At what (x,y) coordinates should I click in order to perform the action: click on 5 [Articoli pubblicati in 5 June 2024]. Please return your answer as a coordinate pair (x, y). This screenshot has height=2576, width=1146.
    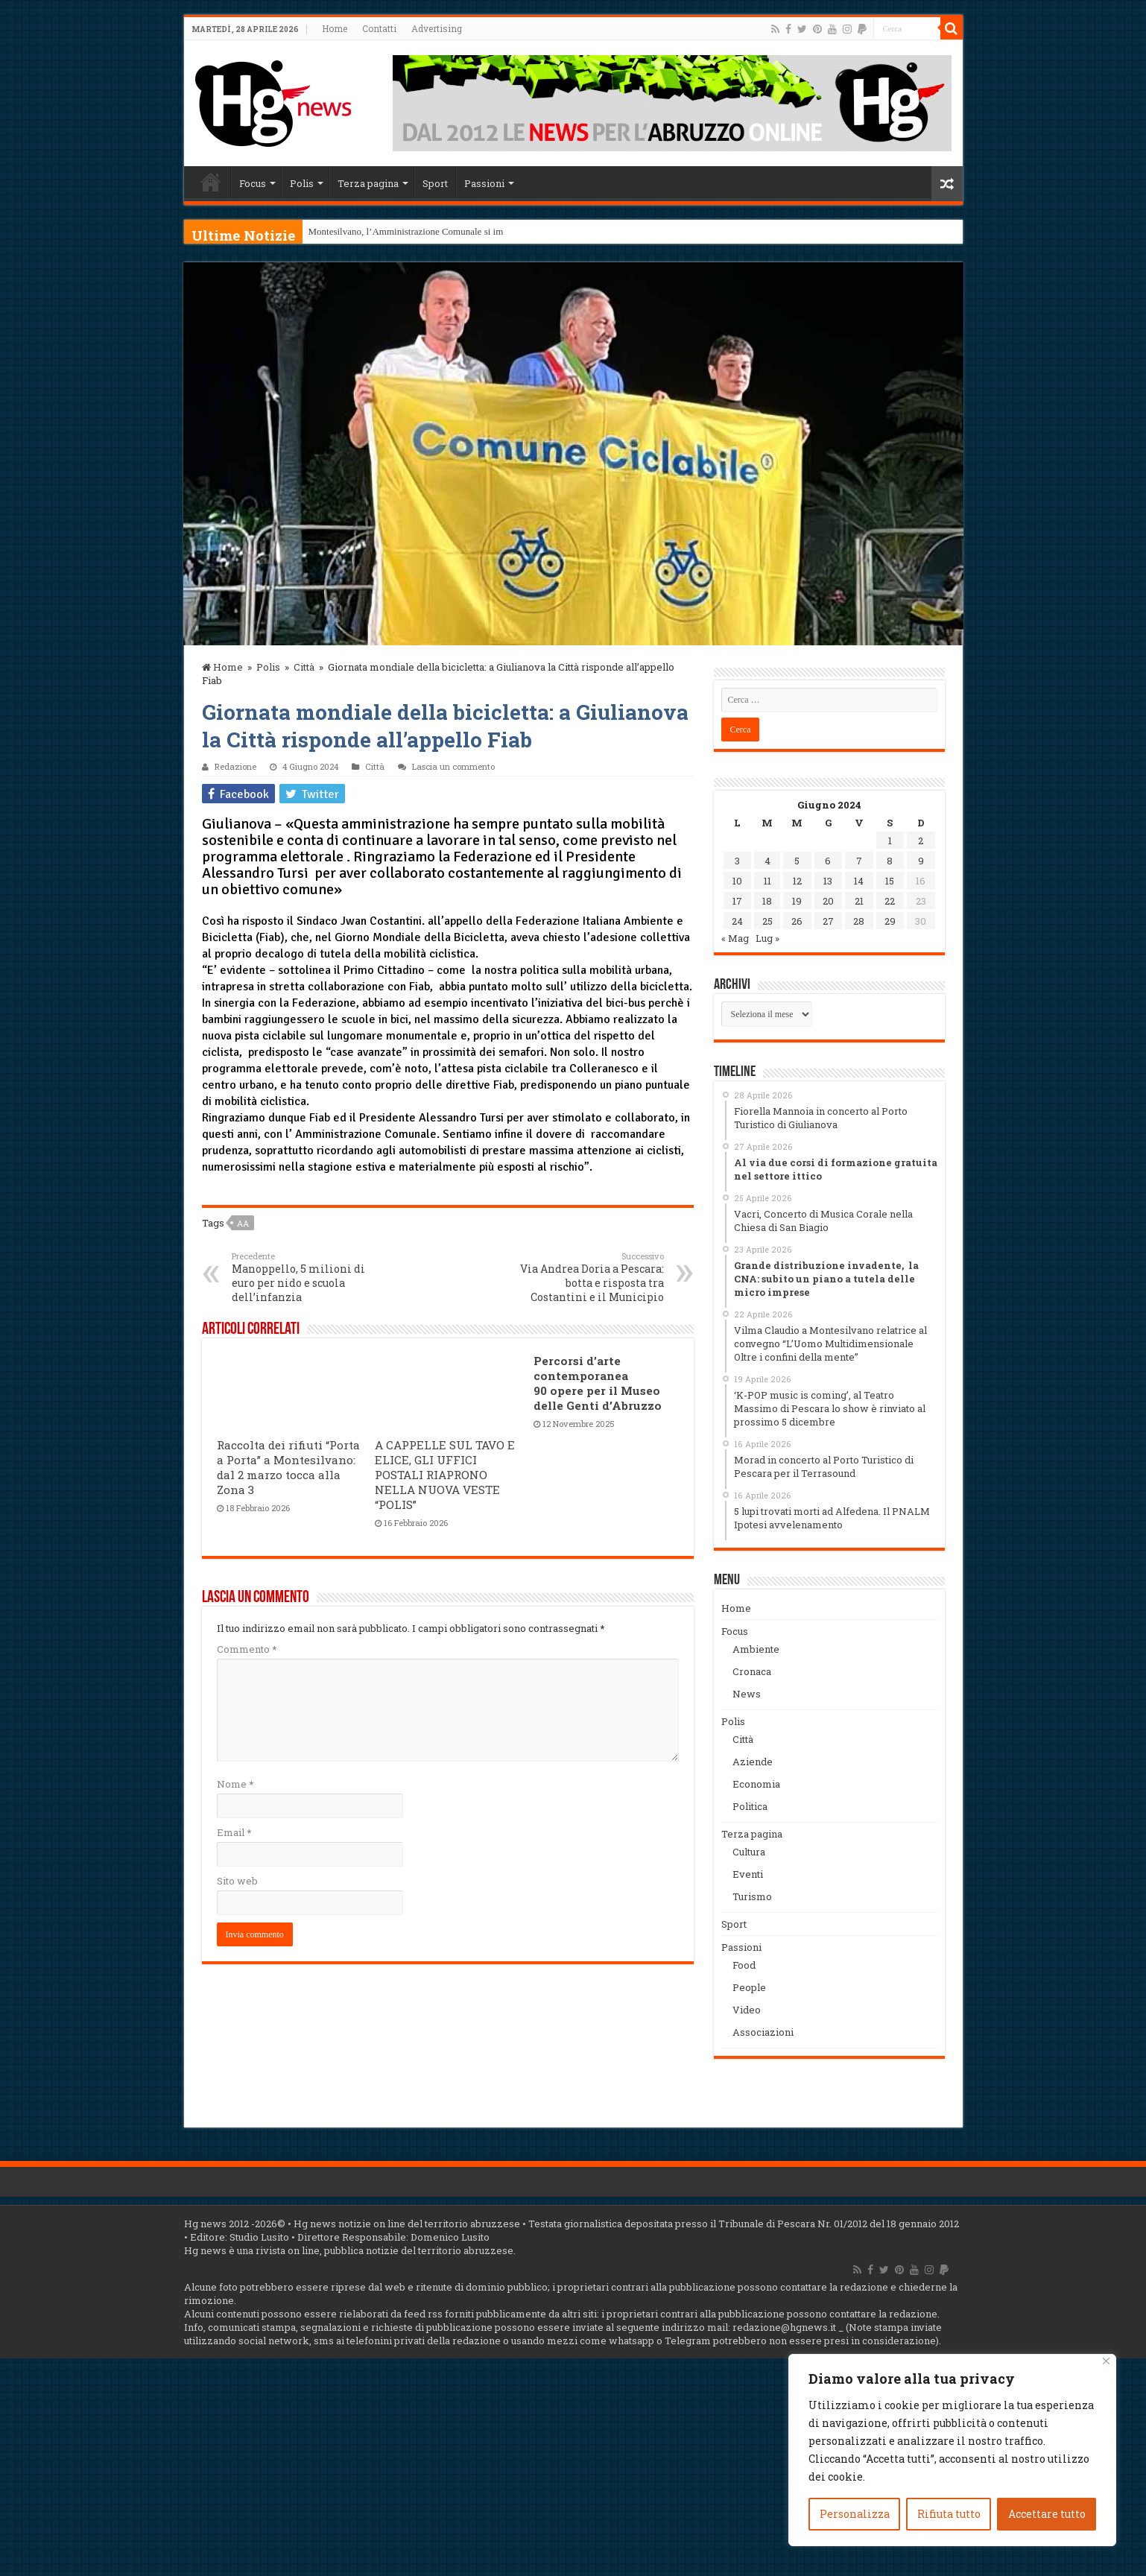
    Looking at the image, I should click on (797, 860).